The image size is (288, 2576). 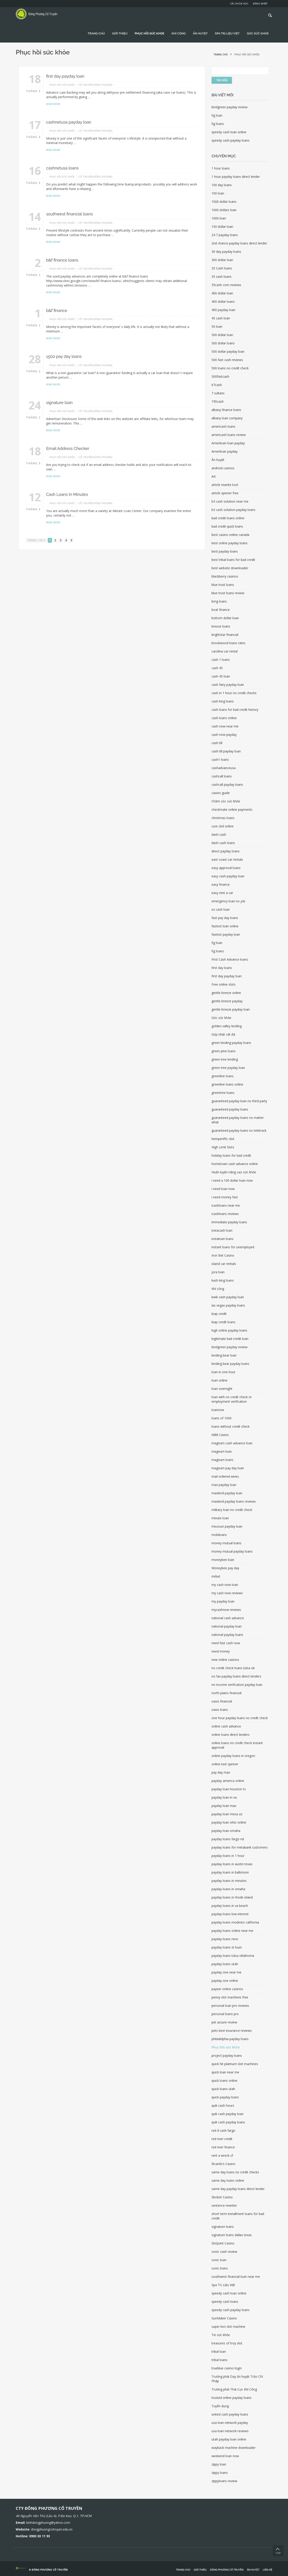 What do you see at coordinates (226, 993) in the screenshot?
I see `gentle breeze online` at bounding box center [226, 993].